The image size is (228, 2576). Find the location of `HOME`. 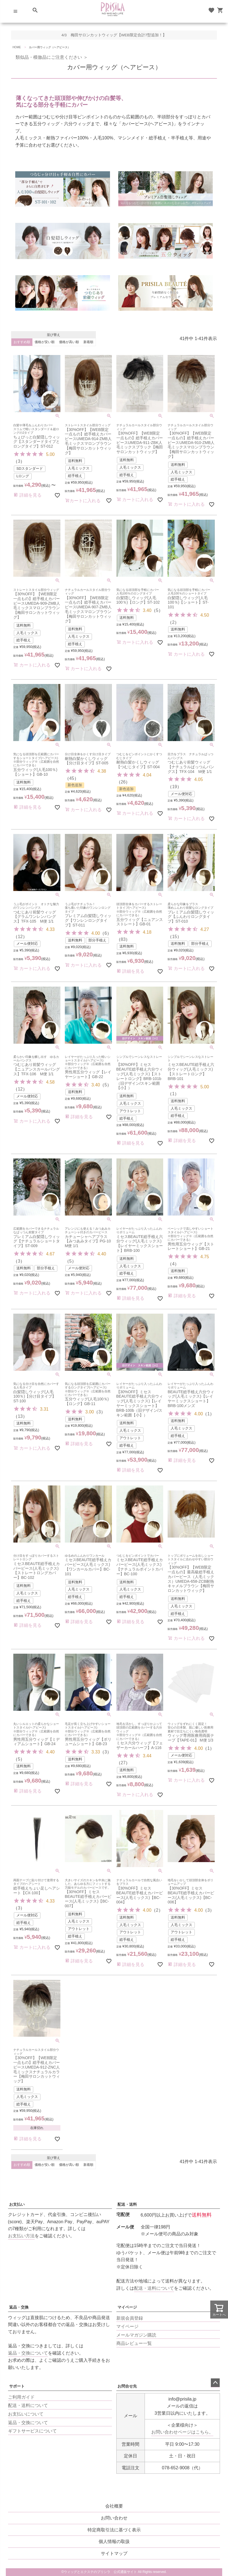

HOME is located at coordinates (16, 47).